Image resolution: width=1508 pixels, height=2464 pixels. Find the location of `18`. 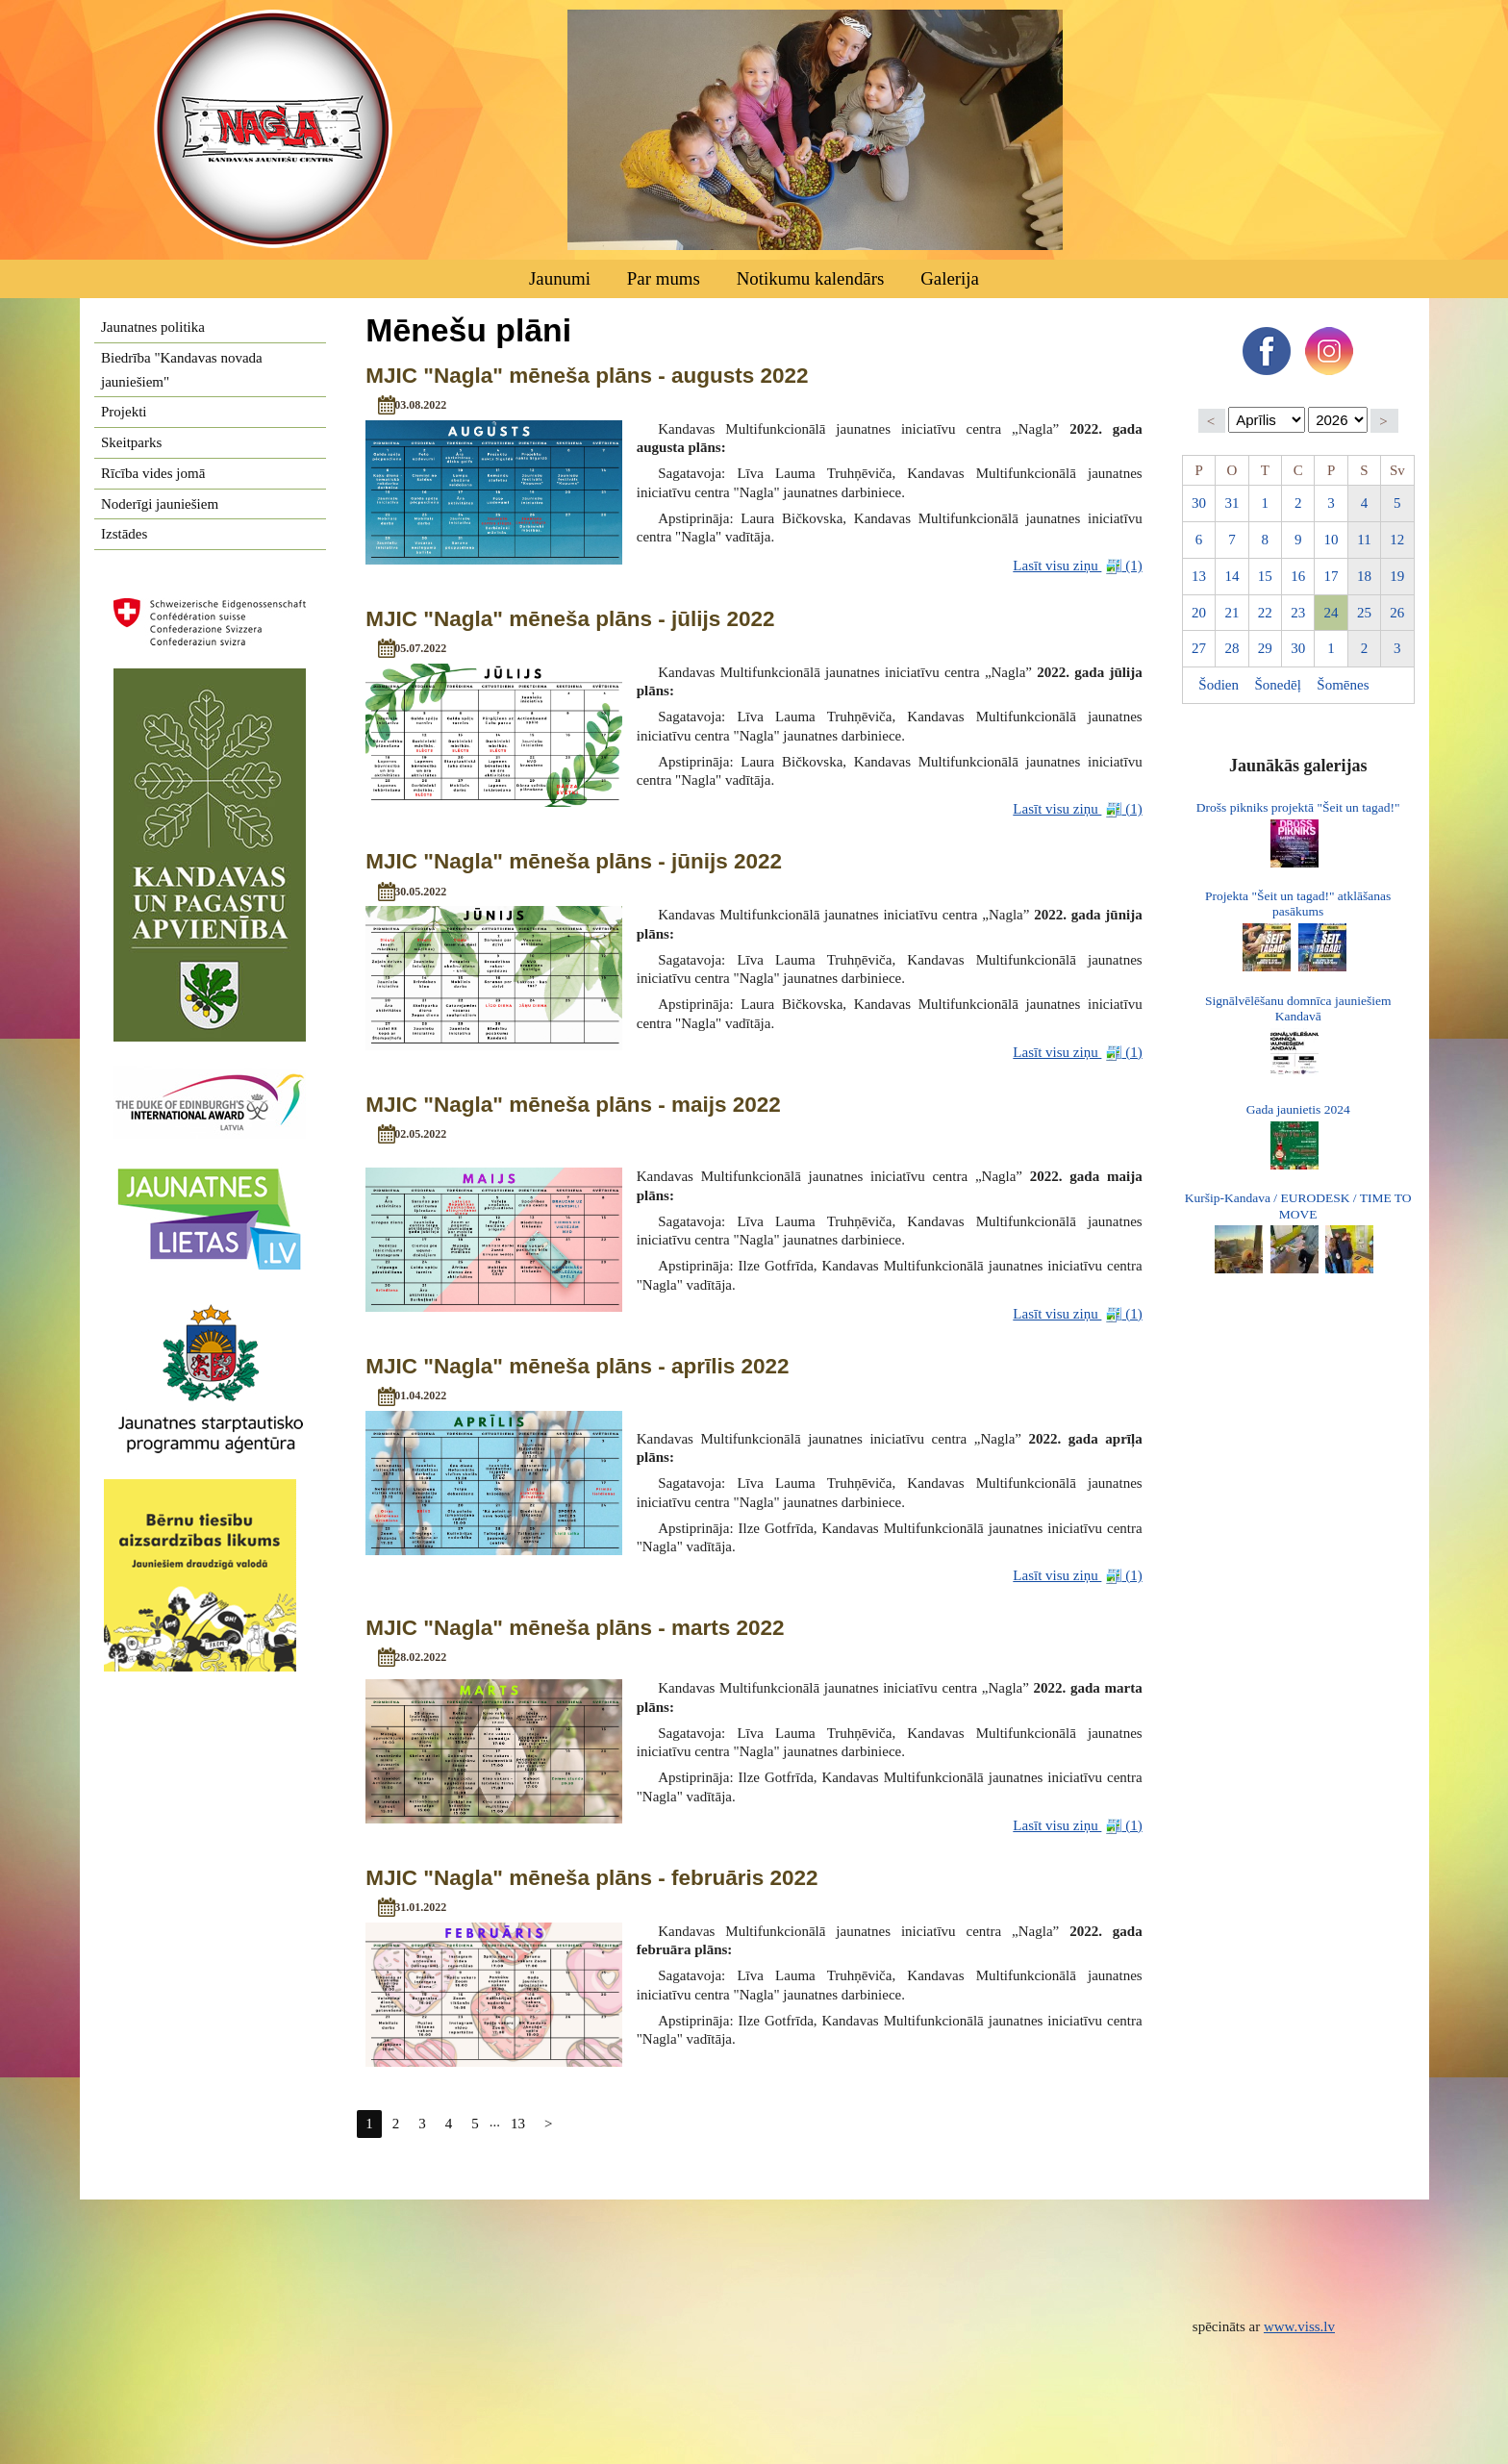

18 is located at coordinates (1364, 576).